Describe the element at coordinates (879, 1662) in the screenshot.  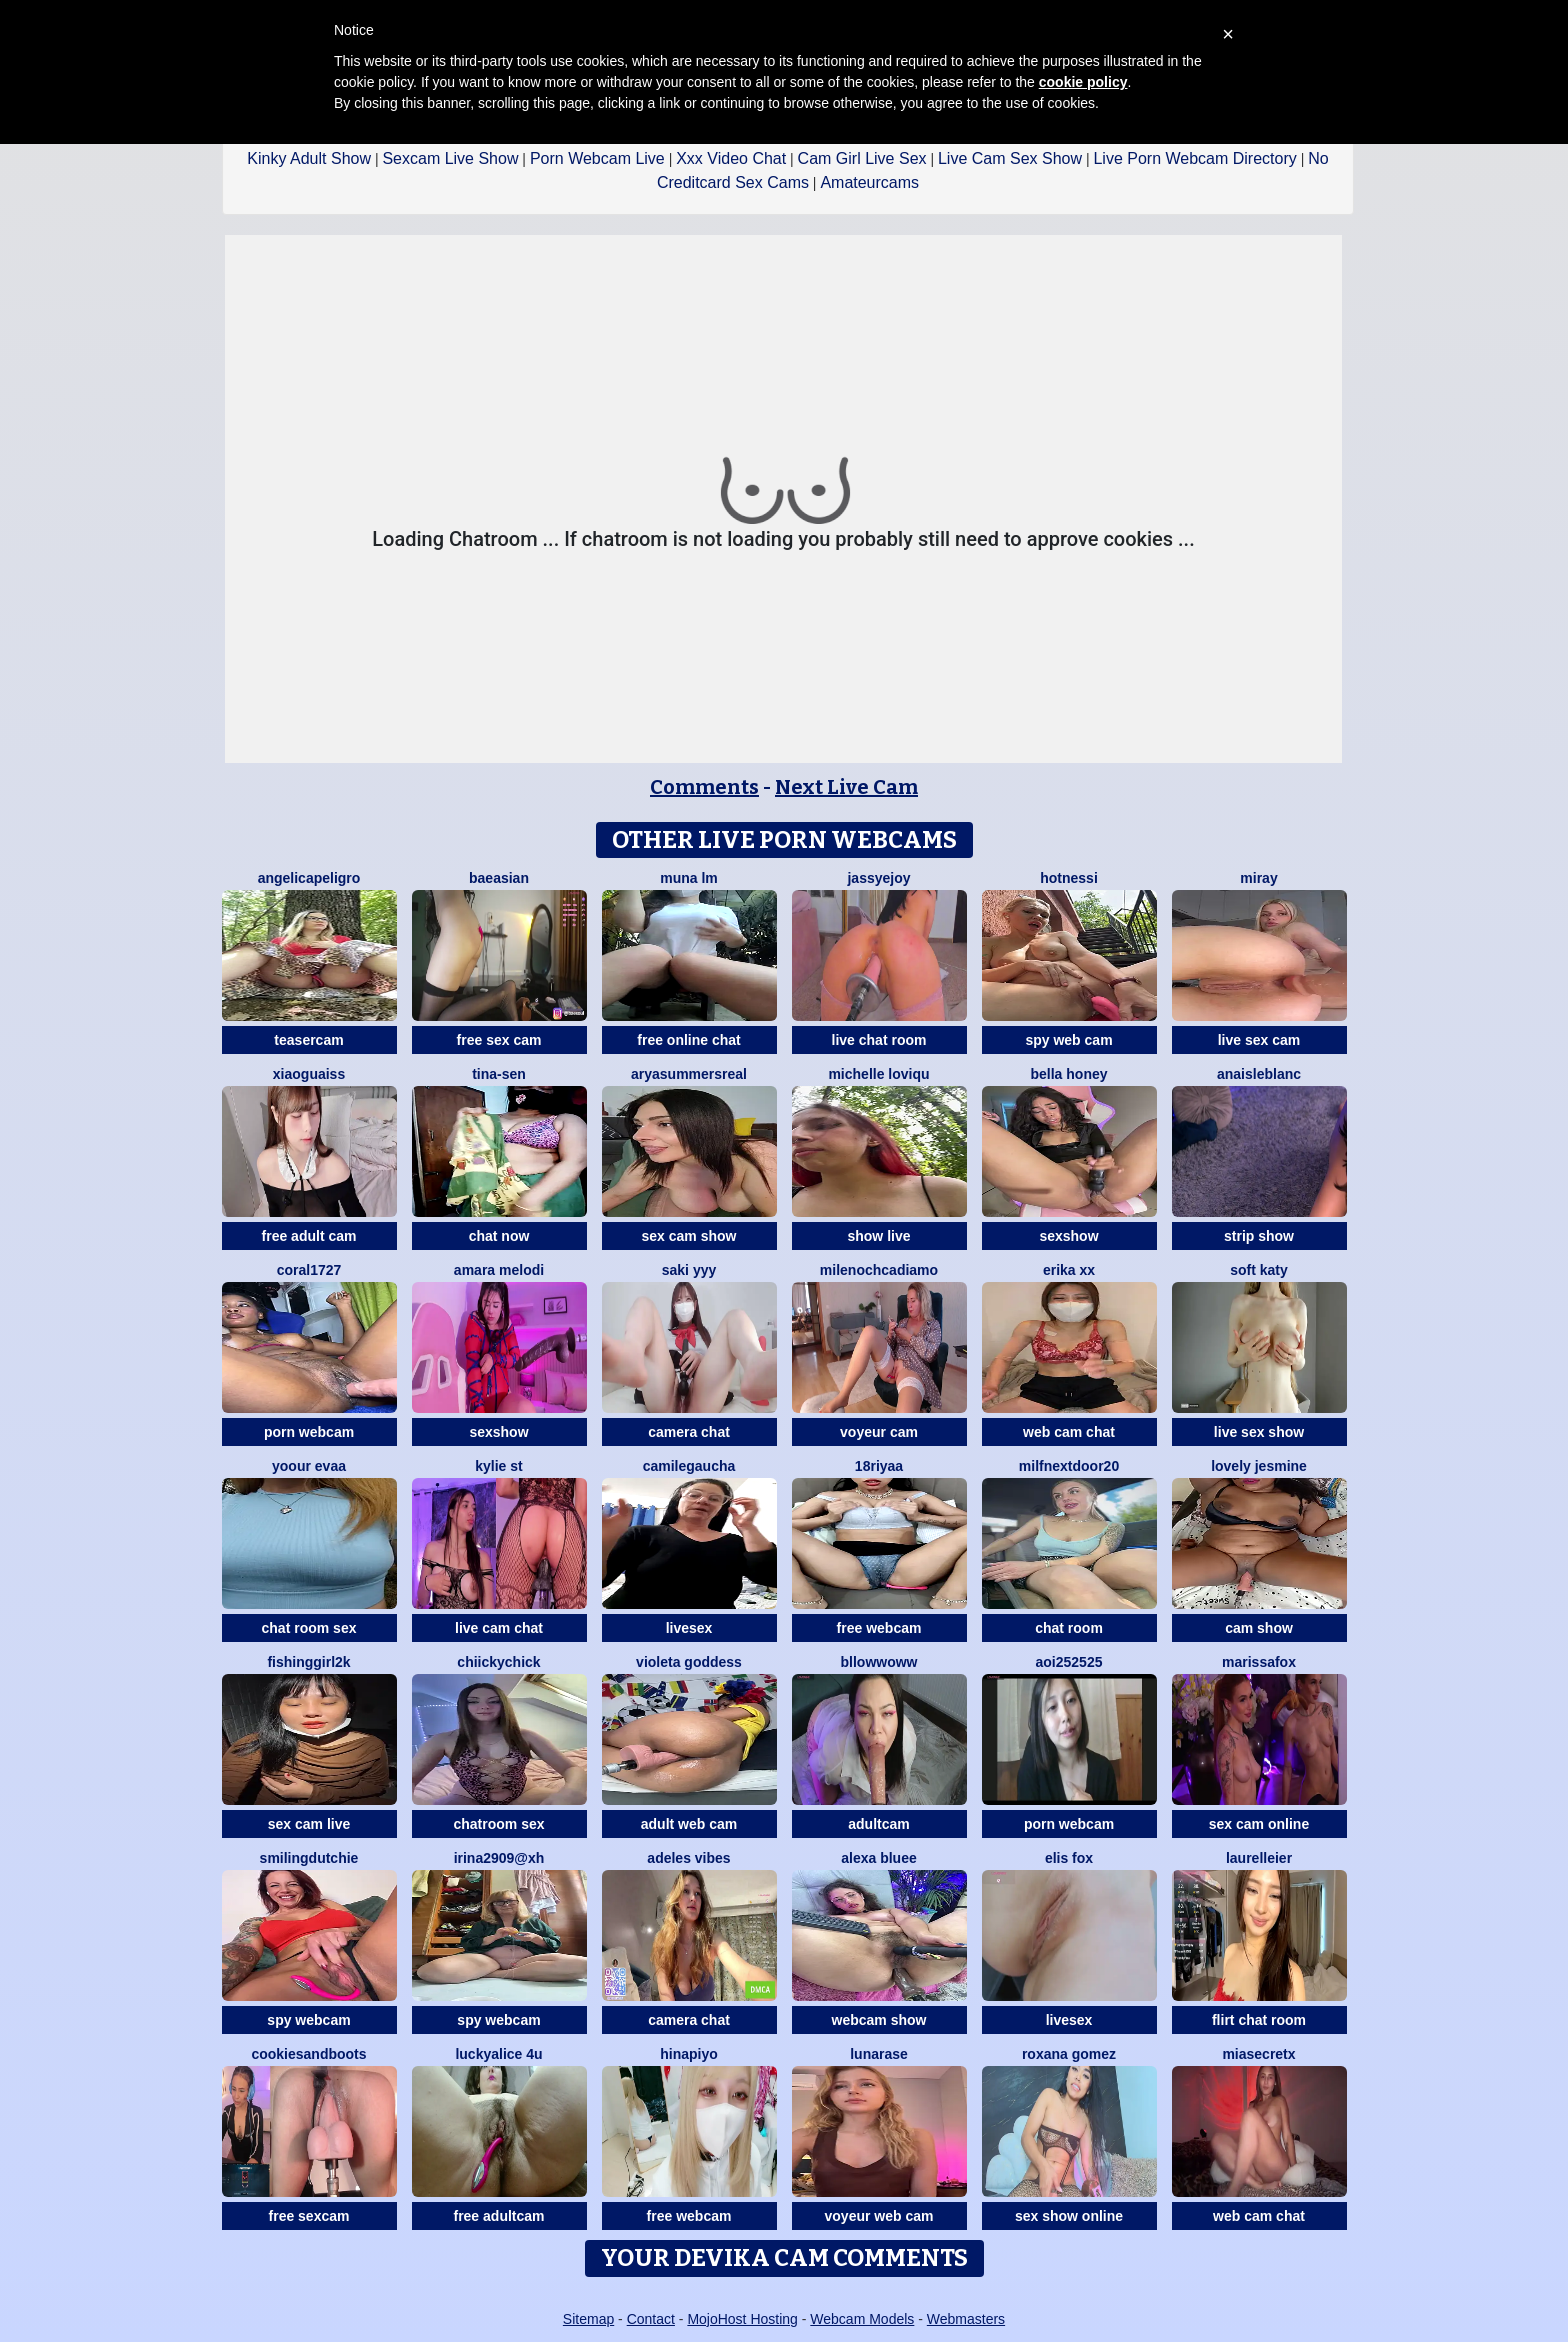
I see `bllowwoww` at that location.